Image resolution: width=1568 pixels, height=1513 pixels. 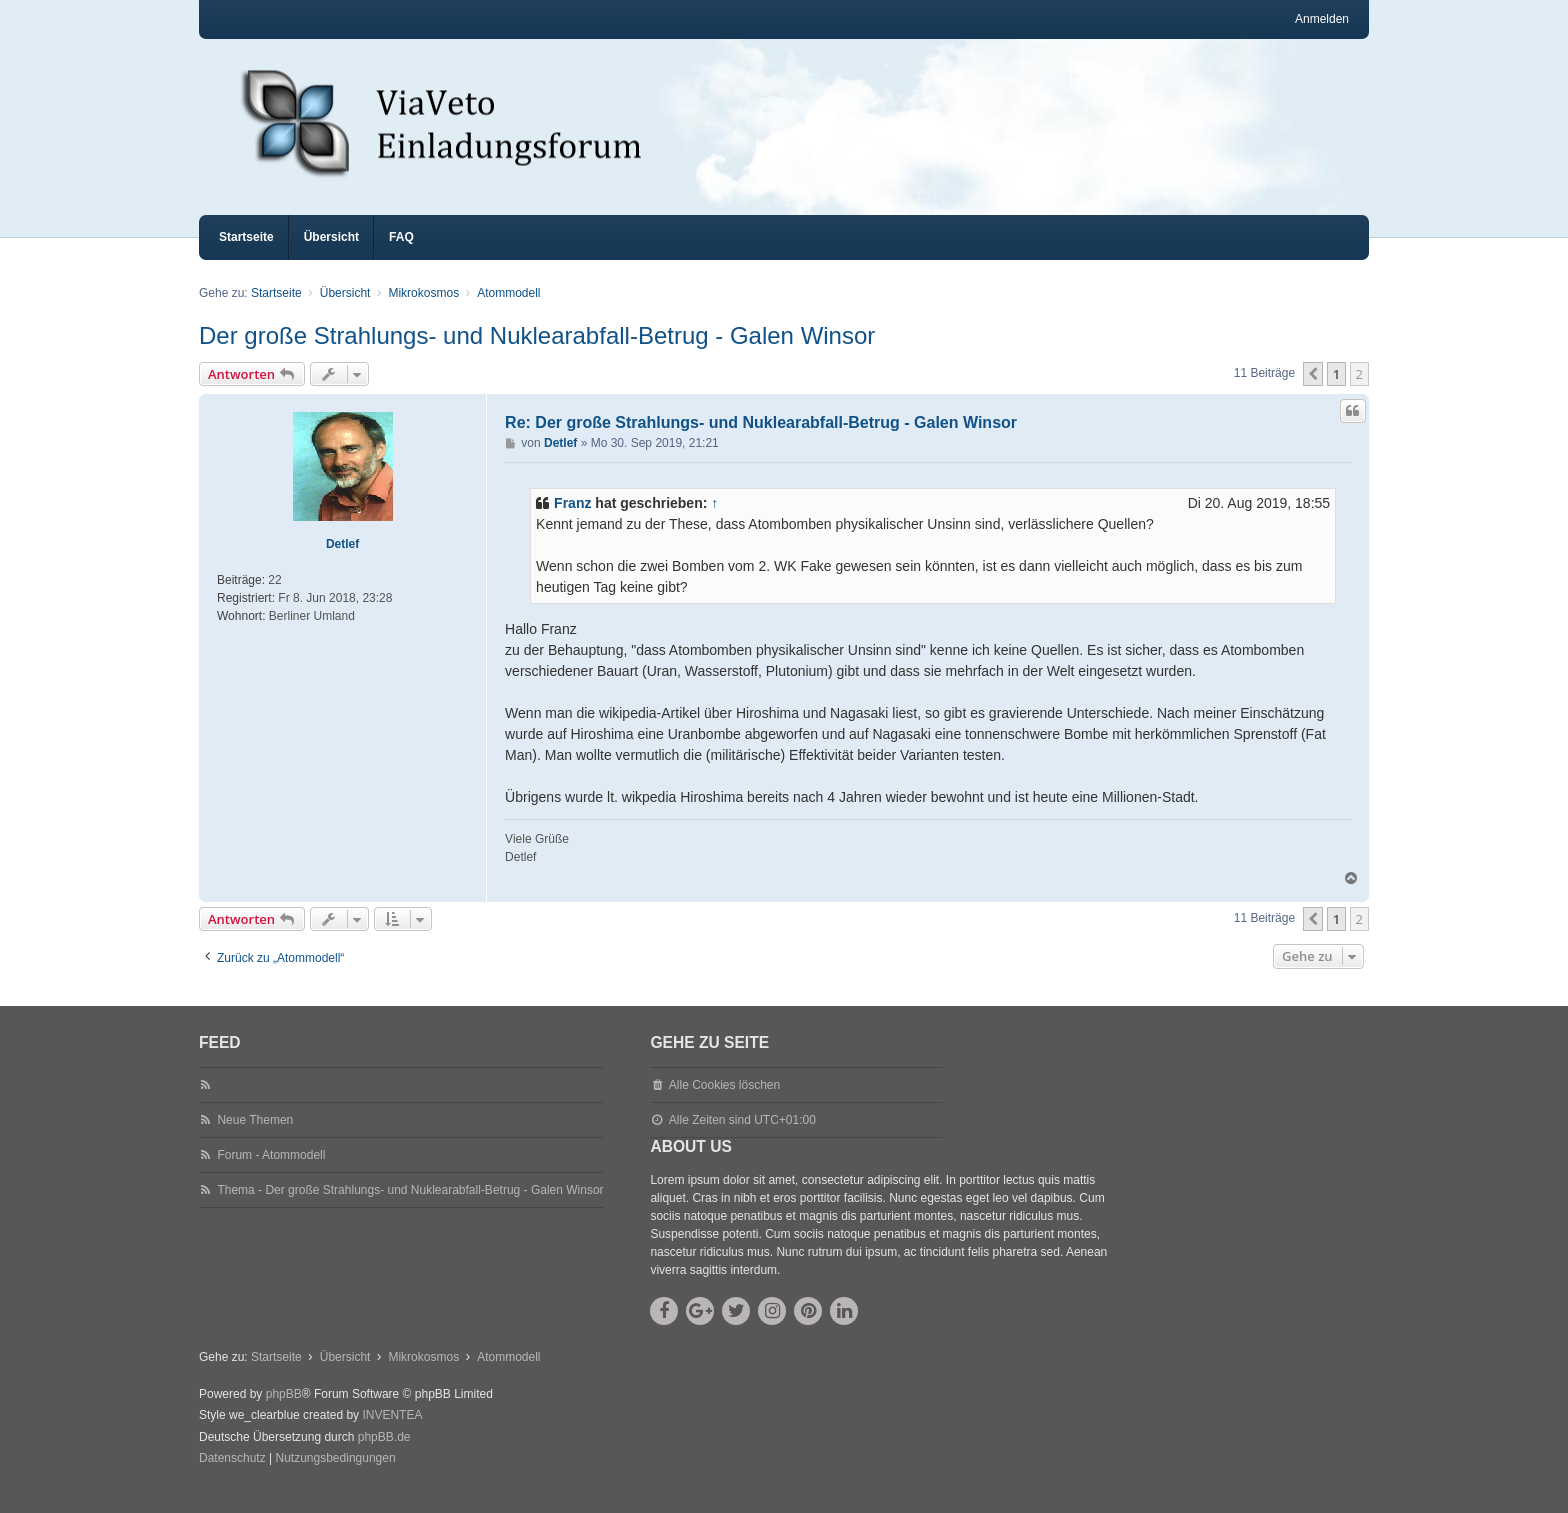 What do you see at coordinates (331, 255) in the screenshot?
I see `Übersicht [menuitem]` at bounding box center [331, 255].